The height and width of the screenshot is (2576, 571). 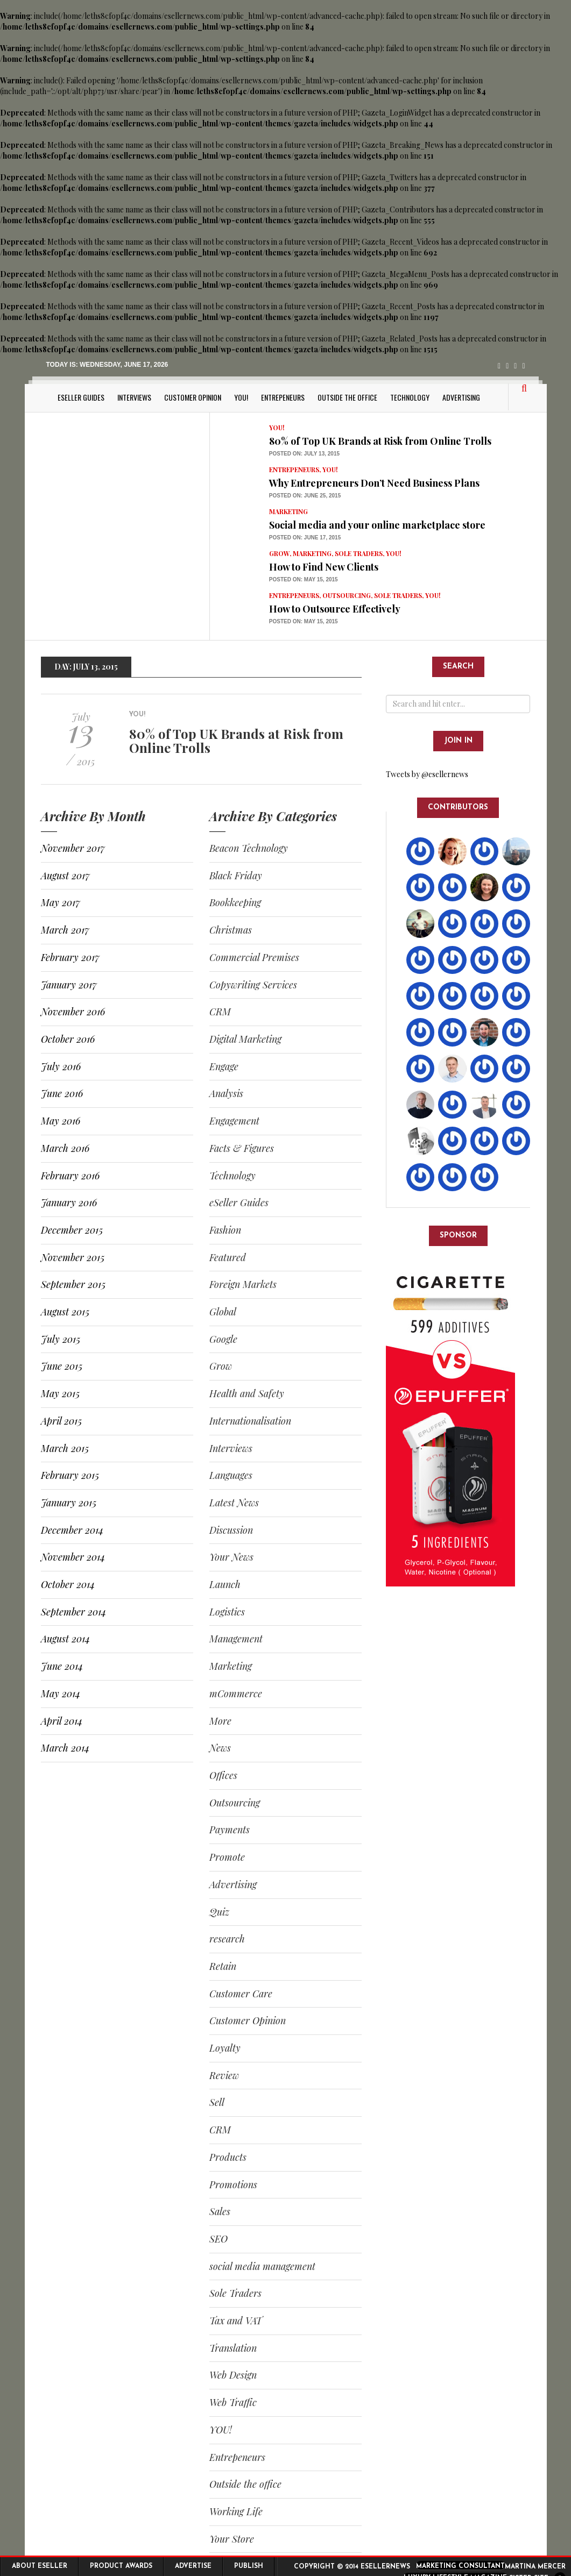 What do you see at coordinates (236, 1638) in the screenshot?
I see `Management` at bounding box center [236, 1638].